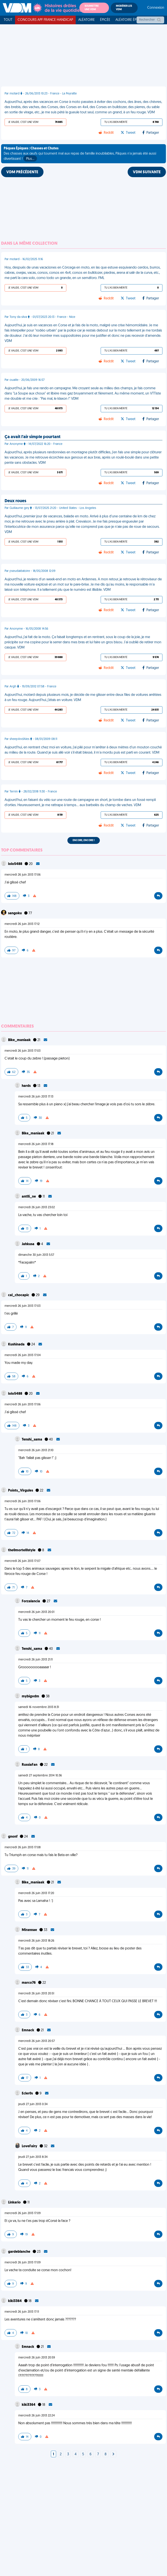 This screenshot has height=2576, width=167. I want to click on lolo5488, so click(15, 864).